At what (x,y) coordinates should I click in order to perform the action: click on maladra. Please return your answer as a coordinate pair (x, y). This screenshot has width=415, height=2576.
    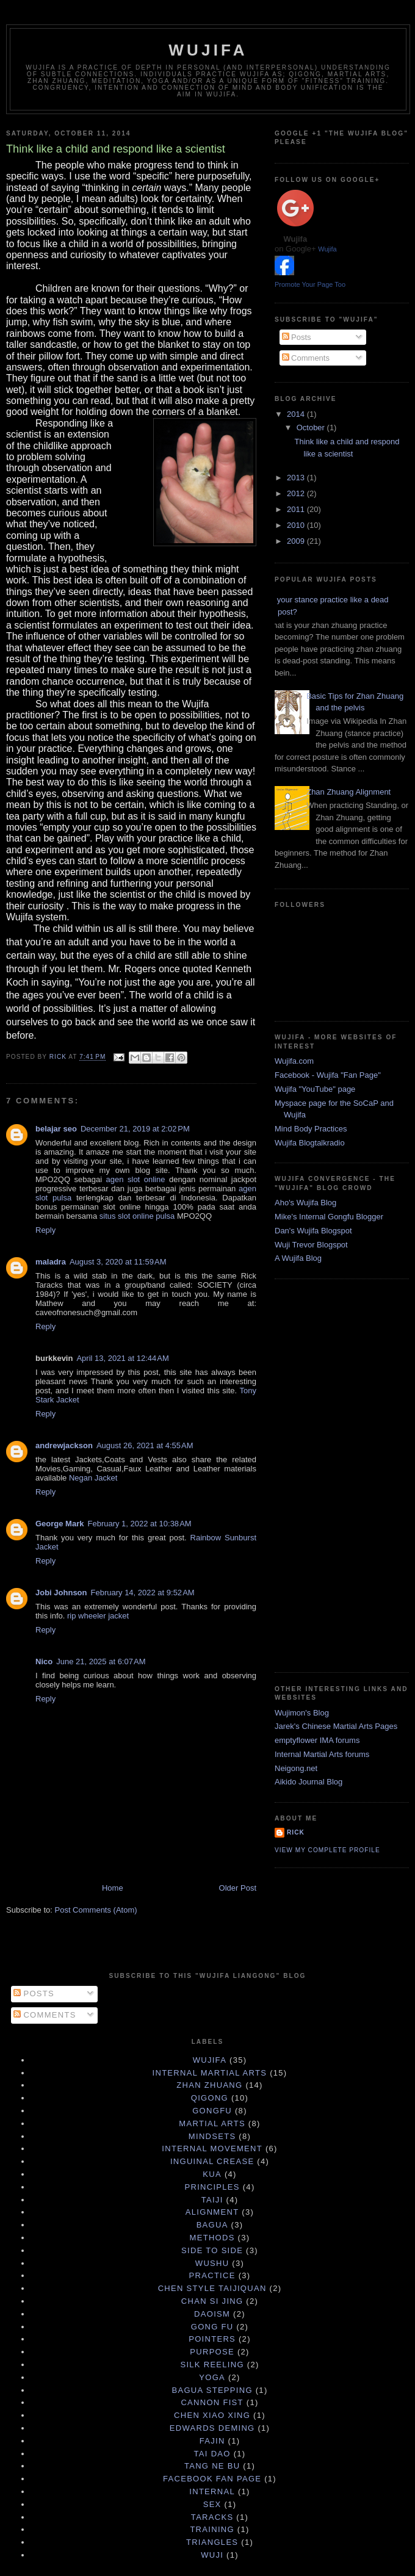
    Looking at the image, I should click on (50, 1261).